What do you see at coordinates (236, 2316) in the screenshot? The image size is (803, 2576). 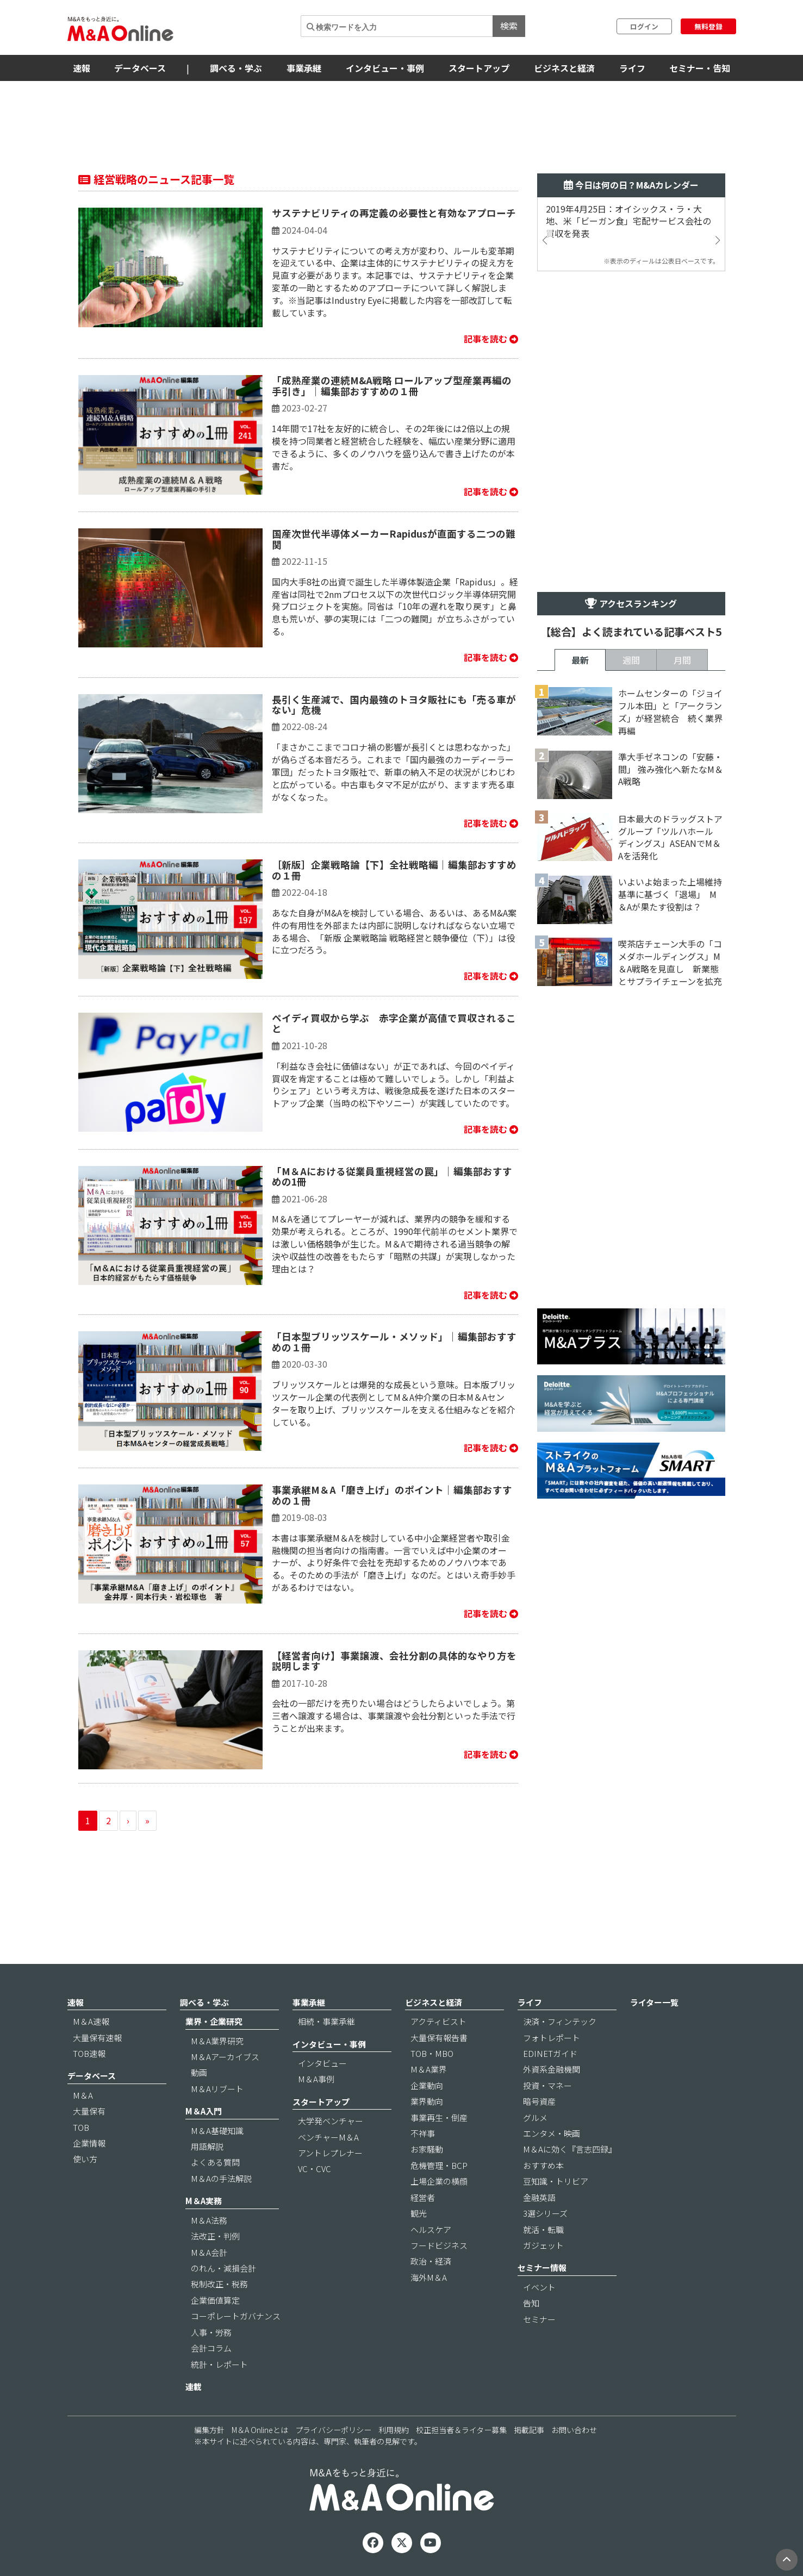 I see `コーポレートガバナンス` at bounding box center [236, 2316].